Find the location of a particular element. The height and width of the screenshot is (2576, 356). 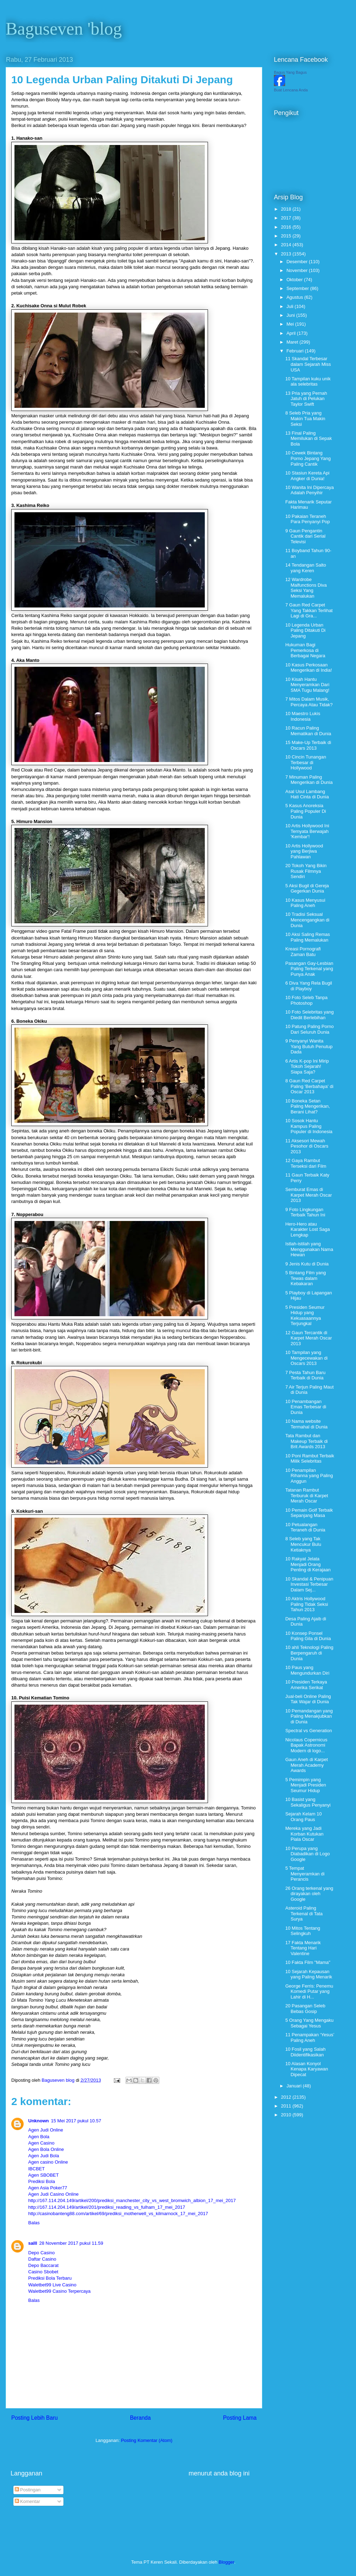

Istlah-istilah yang Menggunakan Nama Hewan is located at coordinates (309, 1249).